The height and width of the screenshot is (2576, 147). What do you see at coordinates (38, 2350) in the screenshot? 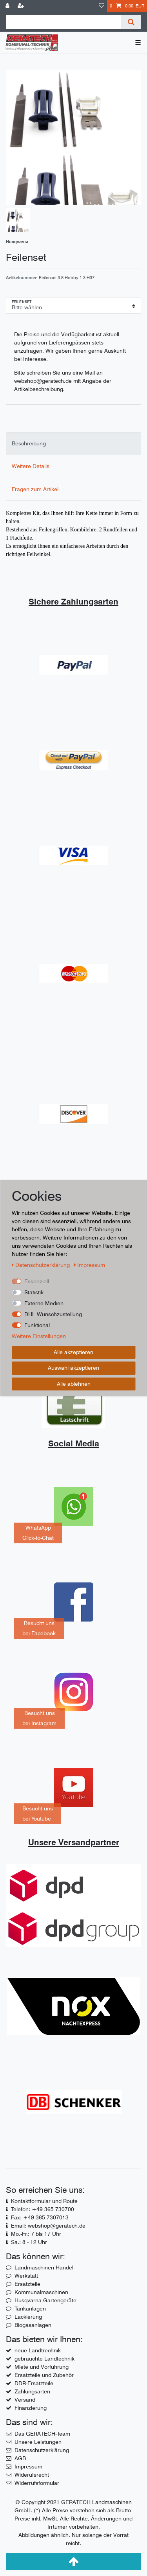
I see `neue Landtrechnik` at bounding box center [38, 2350].